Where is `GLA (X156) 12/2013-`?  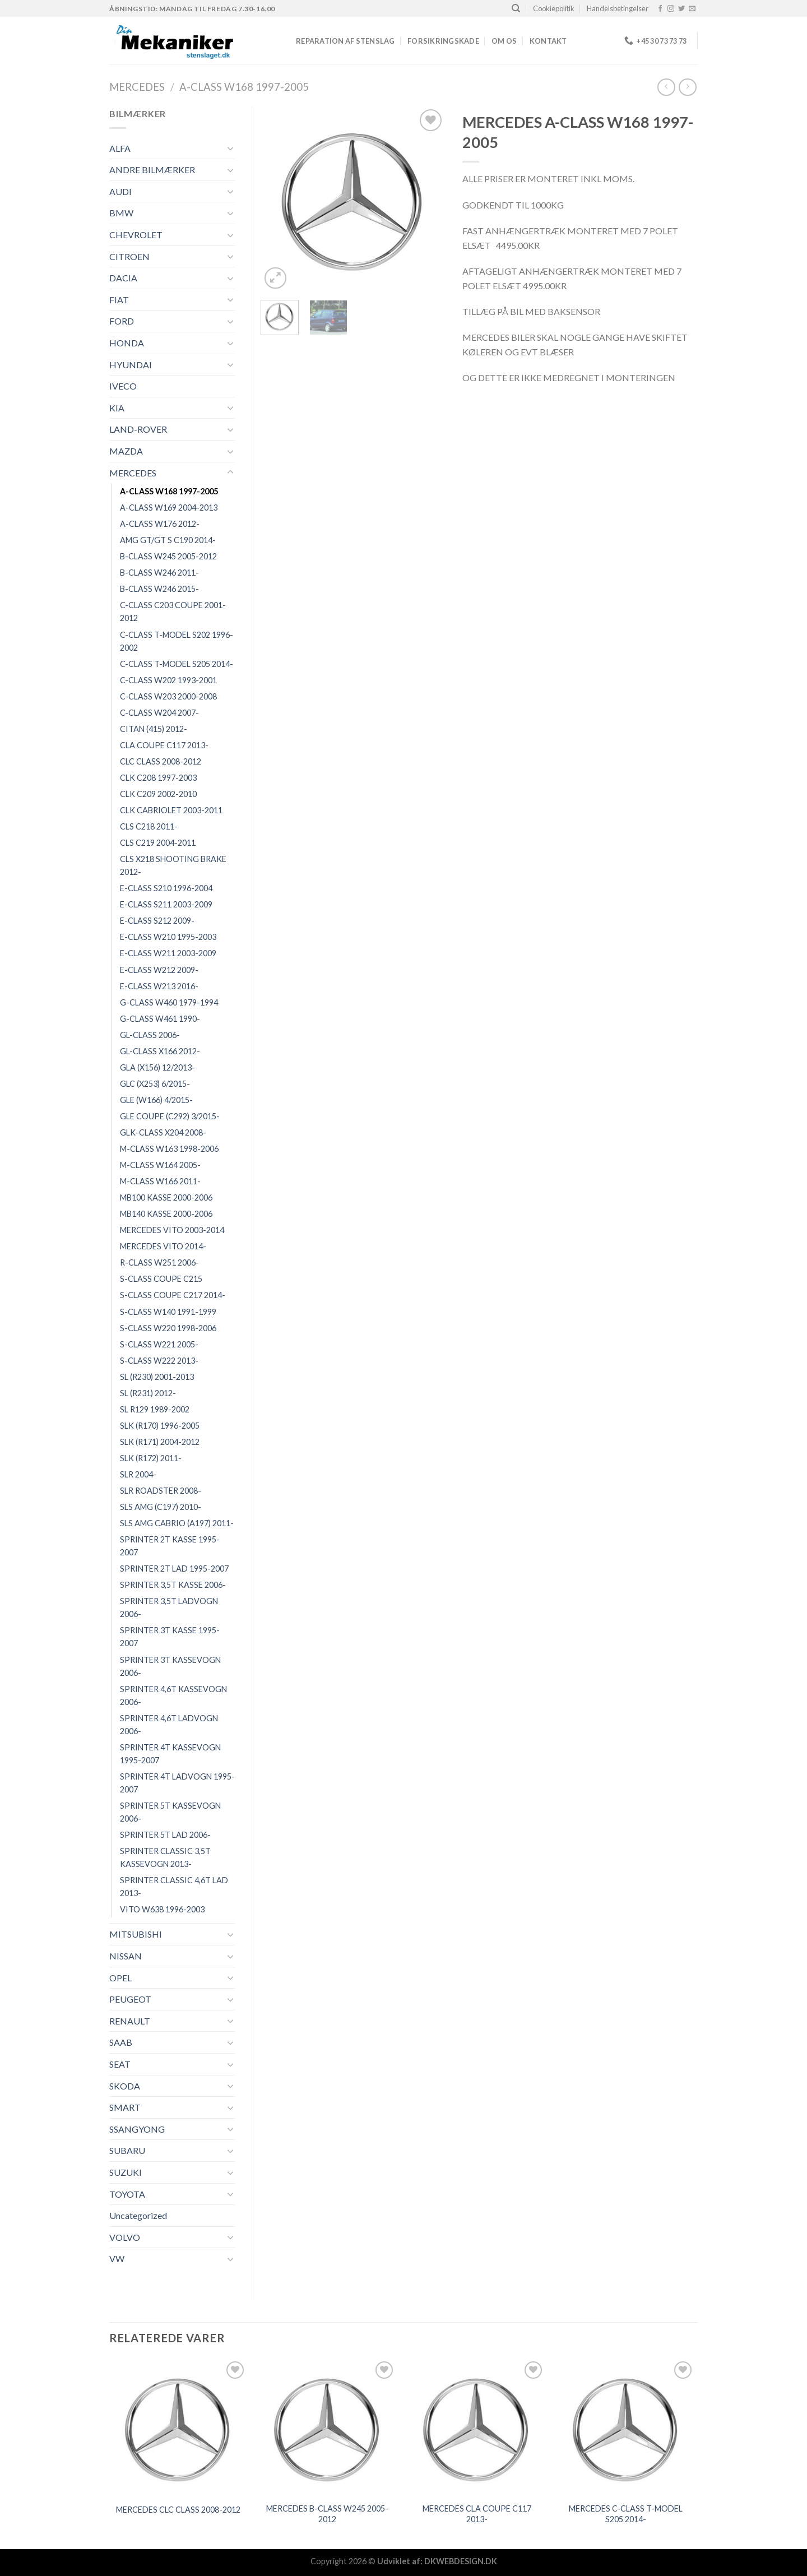 GLA (X156) 12/2013- is located at coordinates (157, 1067).